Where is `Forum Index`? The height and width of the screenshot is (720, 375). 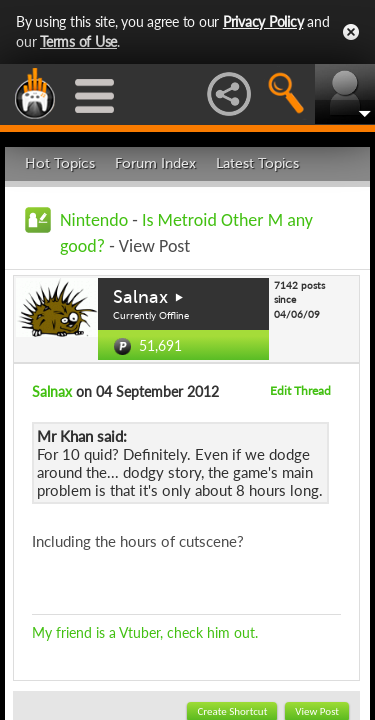
Forum Index is located at coordinates (155, 163).